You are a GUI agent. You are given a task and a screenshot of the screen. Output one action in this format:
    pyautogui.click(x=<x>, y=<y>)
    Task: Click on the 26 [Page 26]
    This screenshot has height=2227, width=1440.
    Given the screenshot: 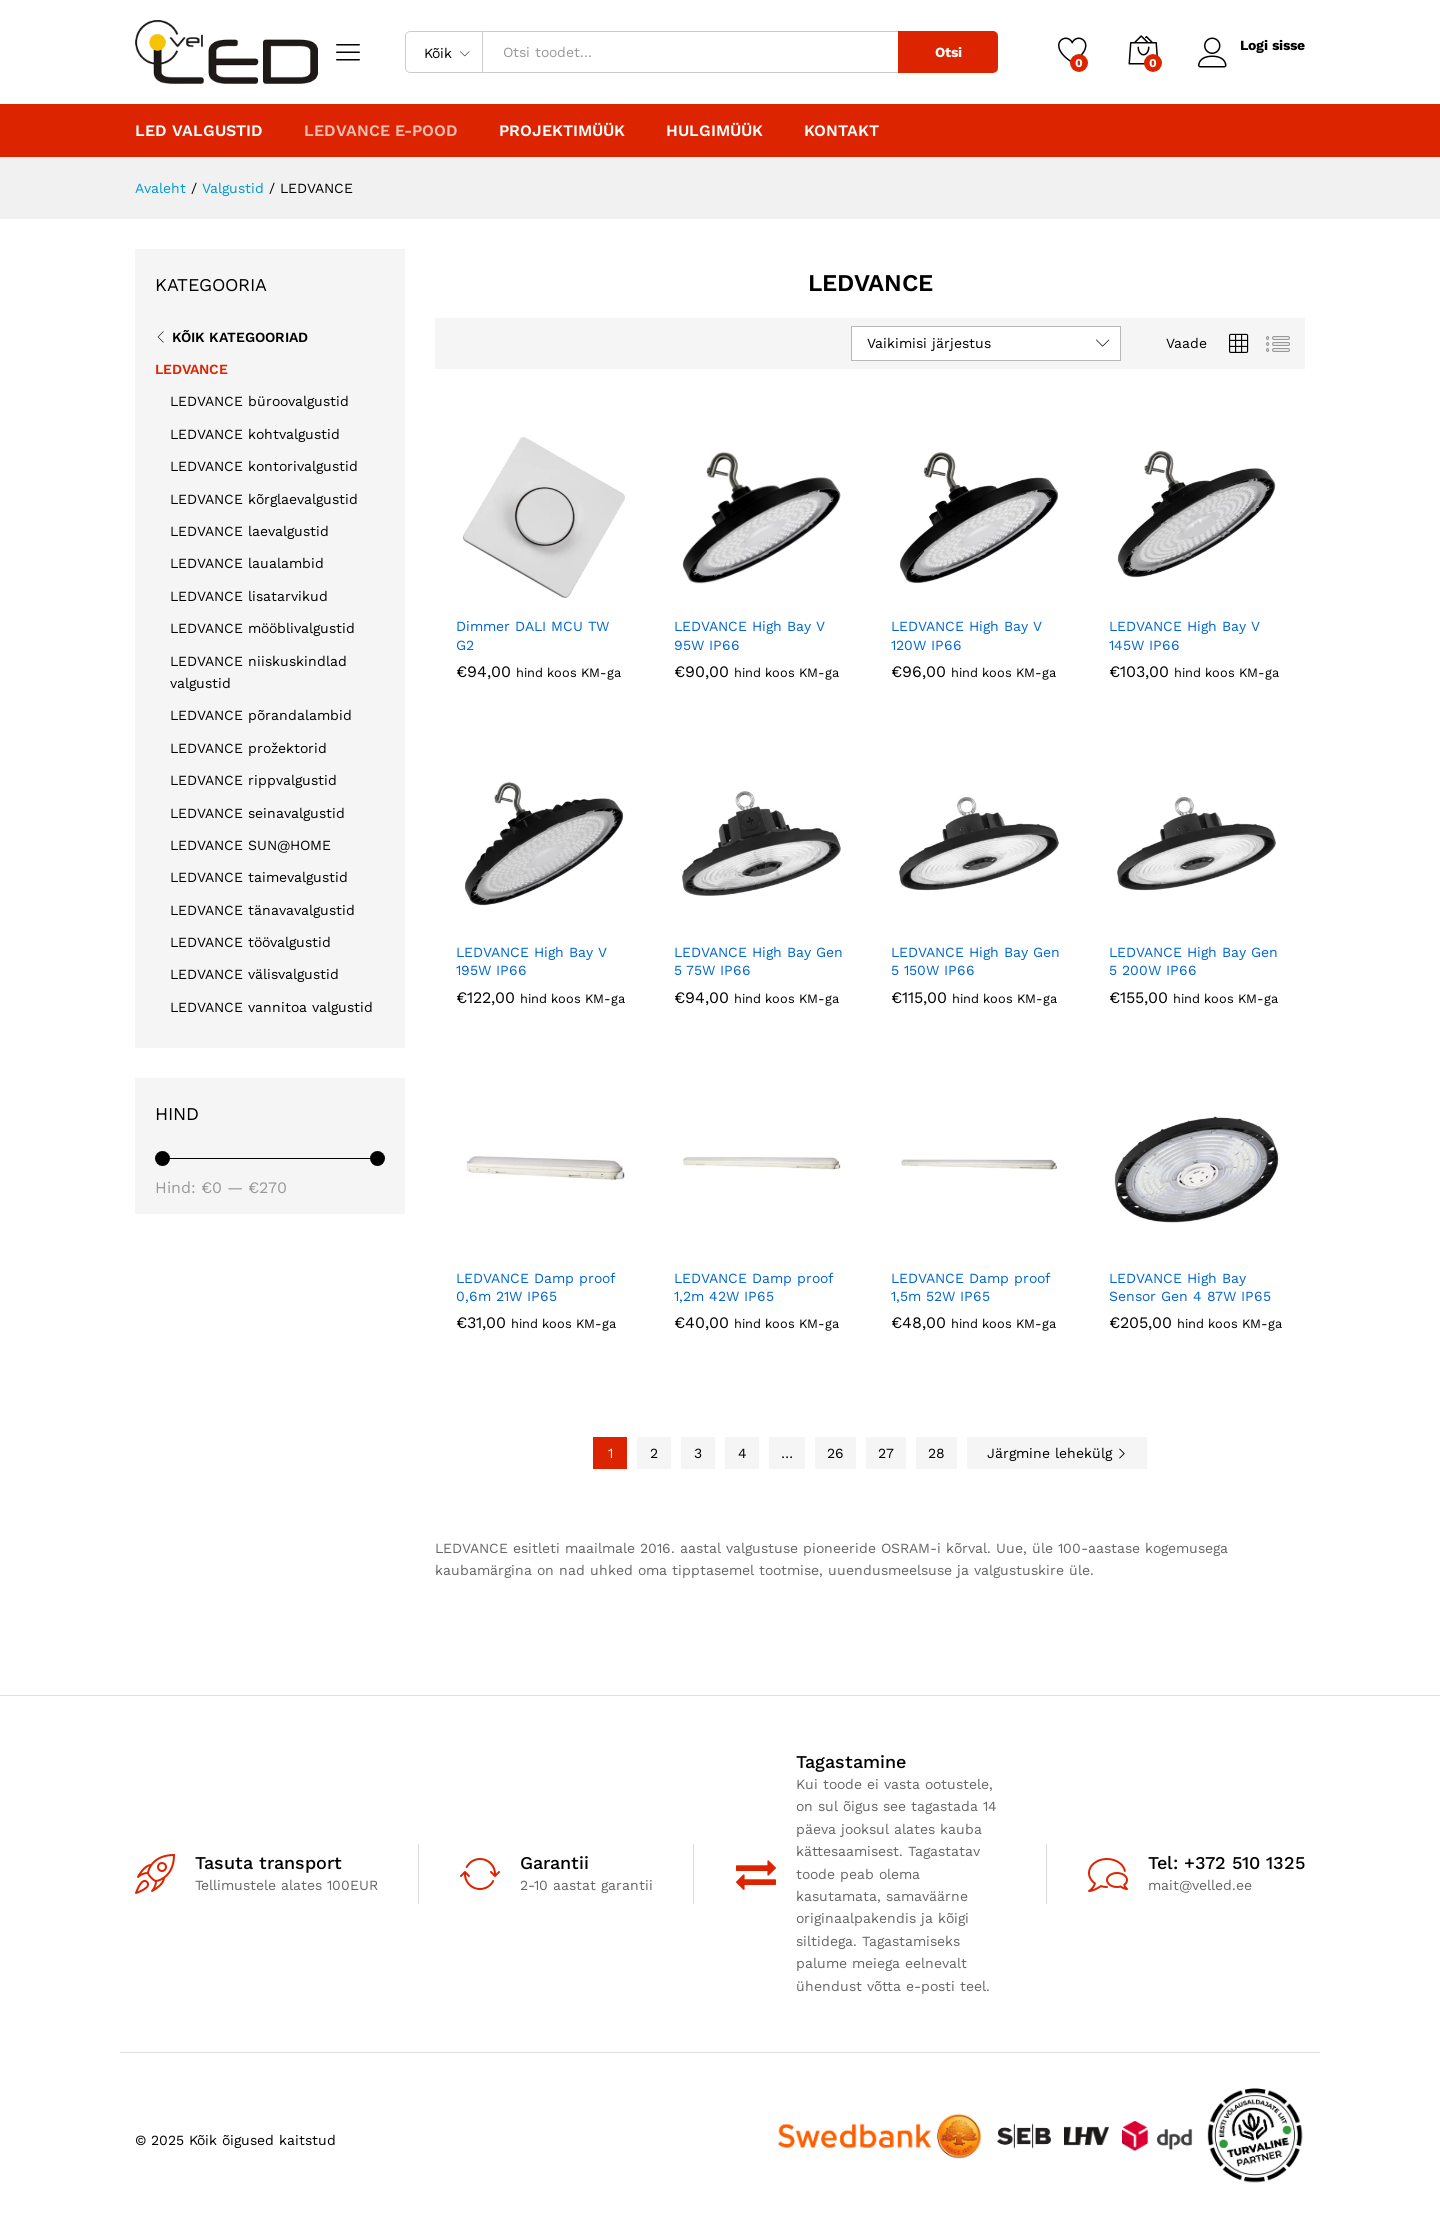 What is the action you would take?
    pyautogui.click(x=835, y=1453)
    